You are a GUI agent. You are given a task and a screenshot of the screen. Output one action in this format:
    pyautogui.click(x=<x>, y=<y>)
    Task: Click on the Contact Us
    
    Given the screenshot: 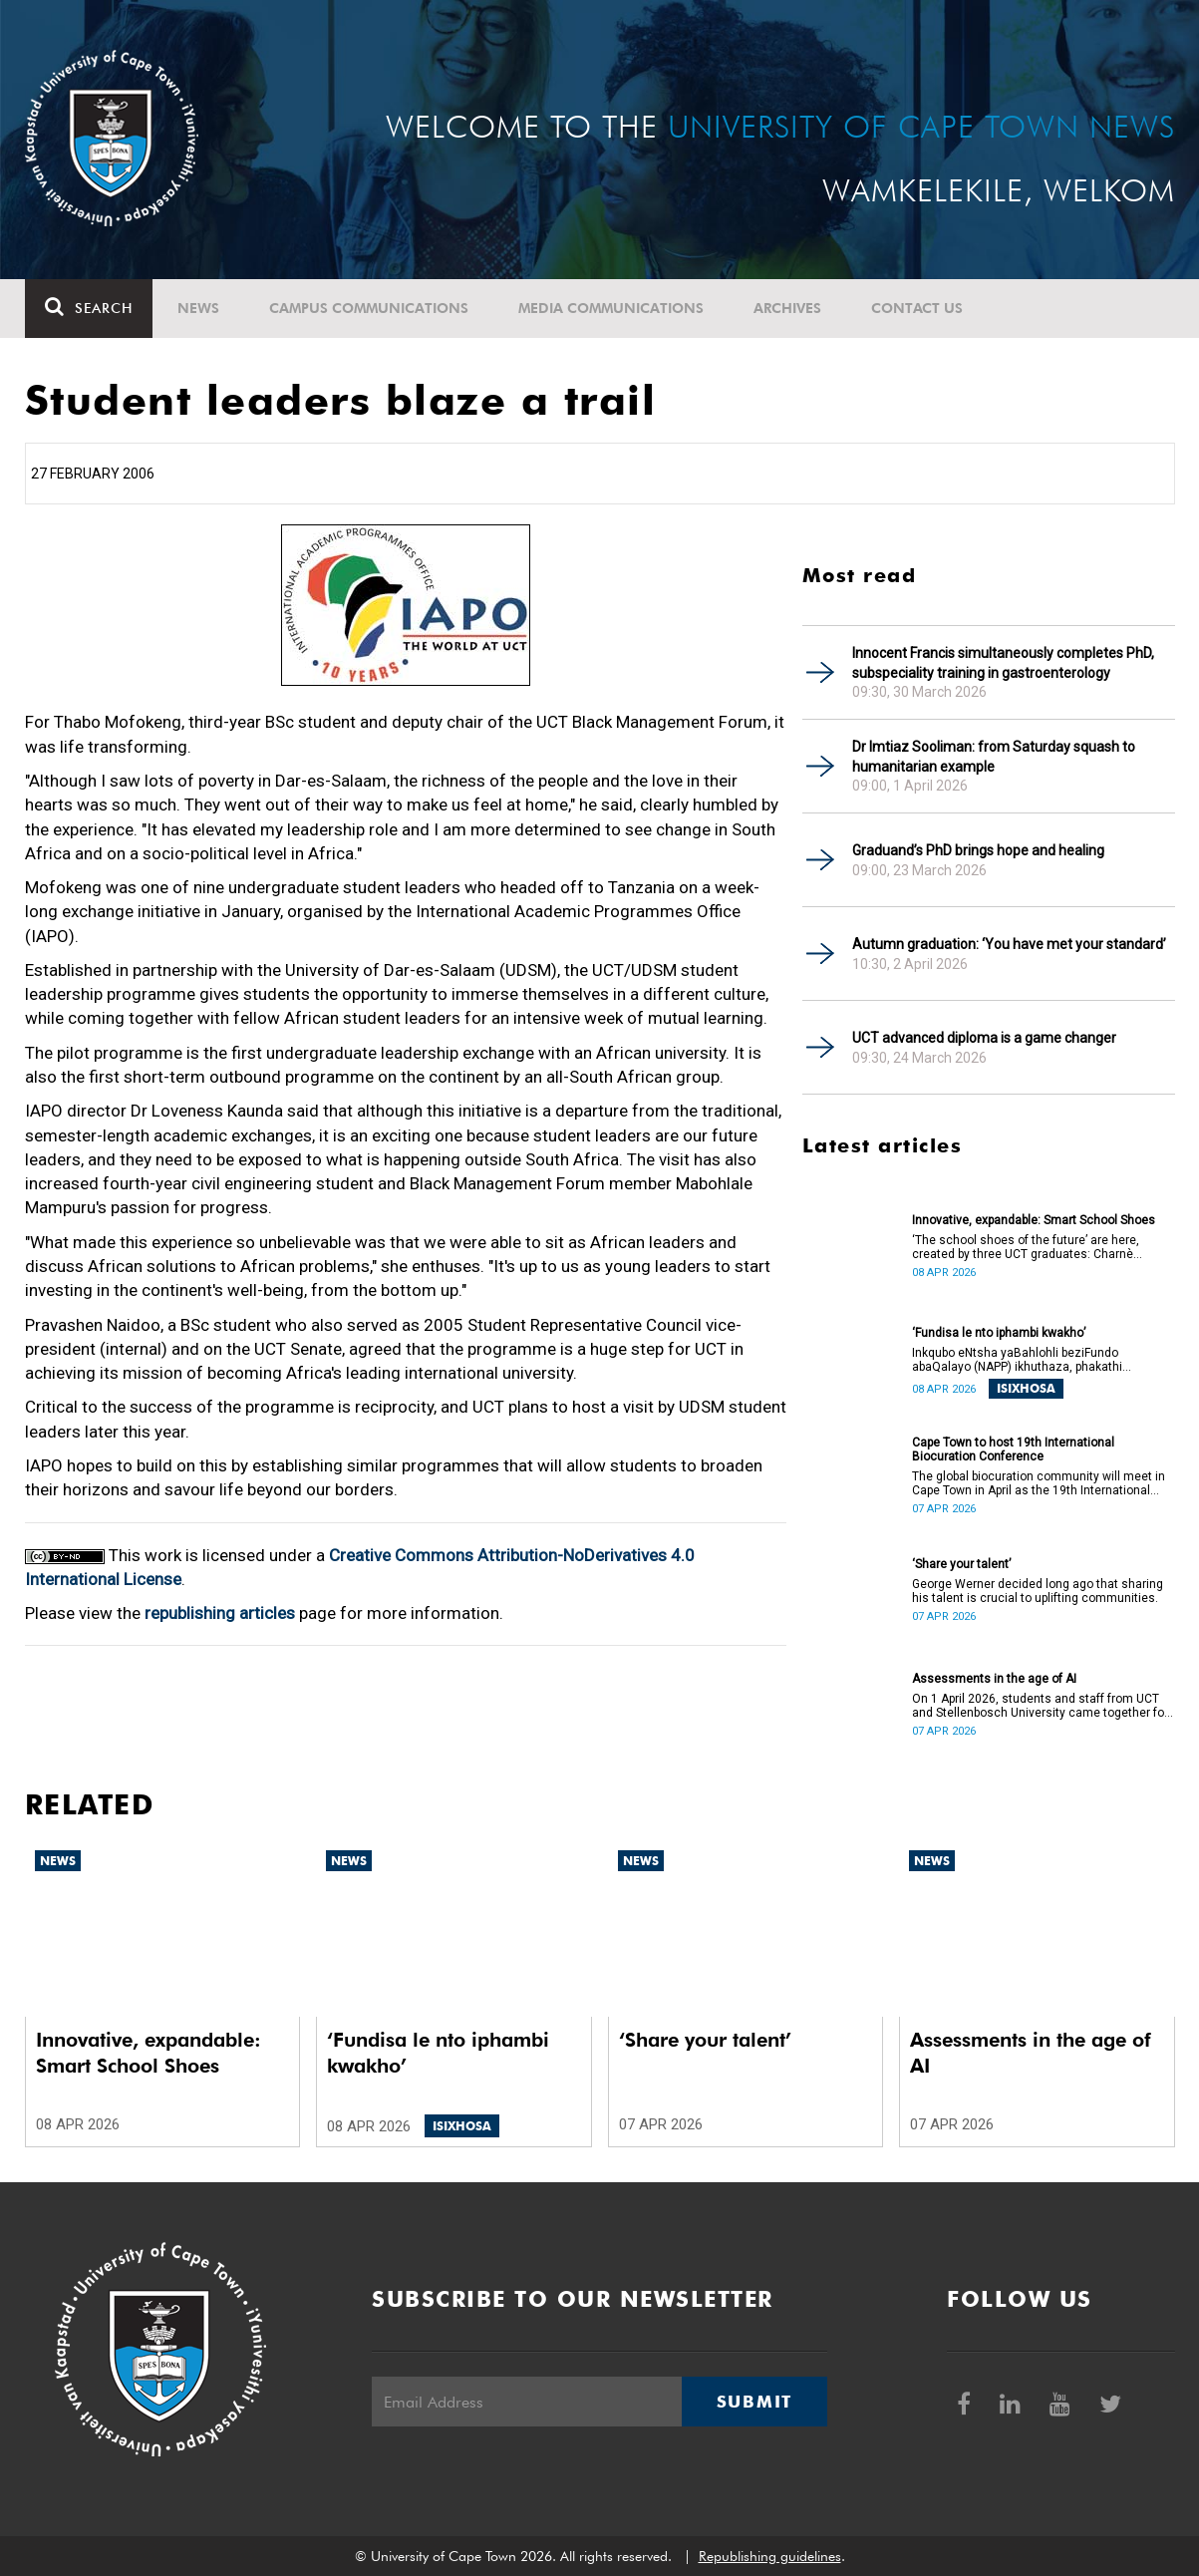 What is the action you would take?
    pyautogui.click(x=917, y=308)
    